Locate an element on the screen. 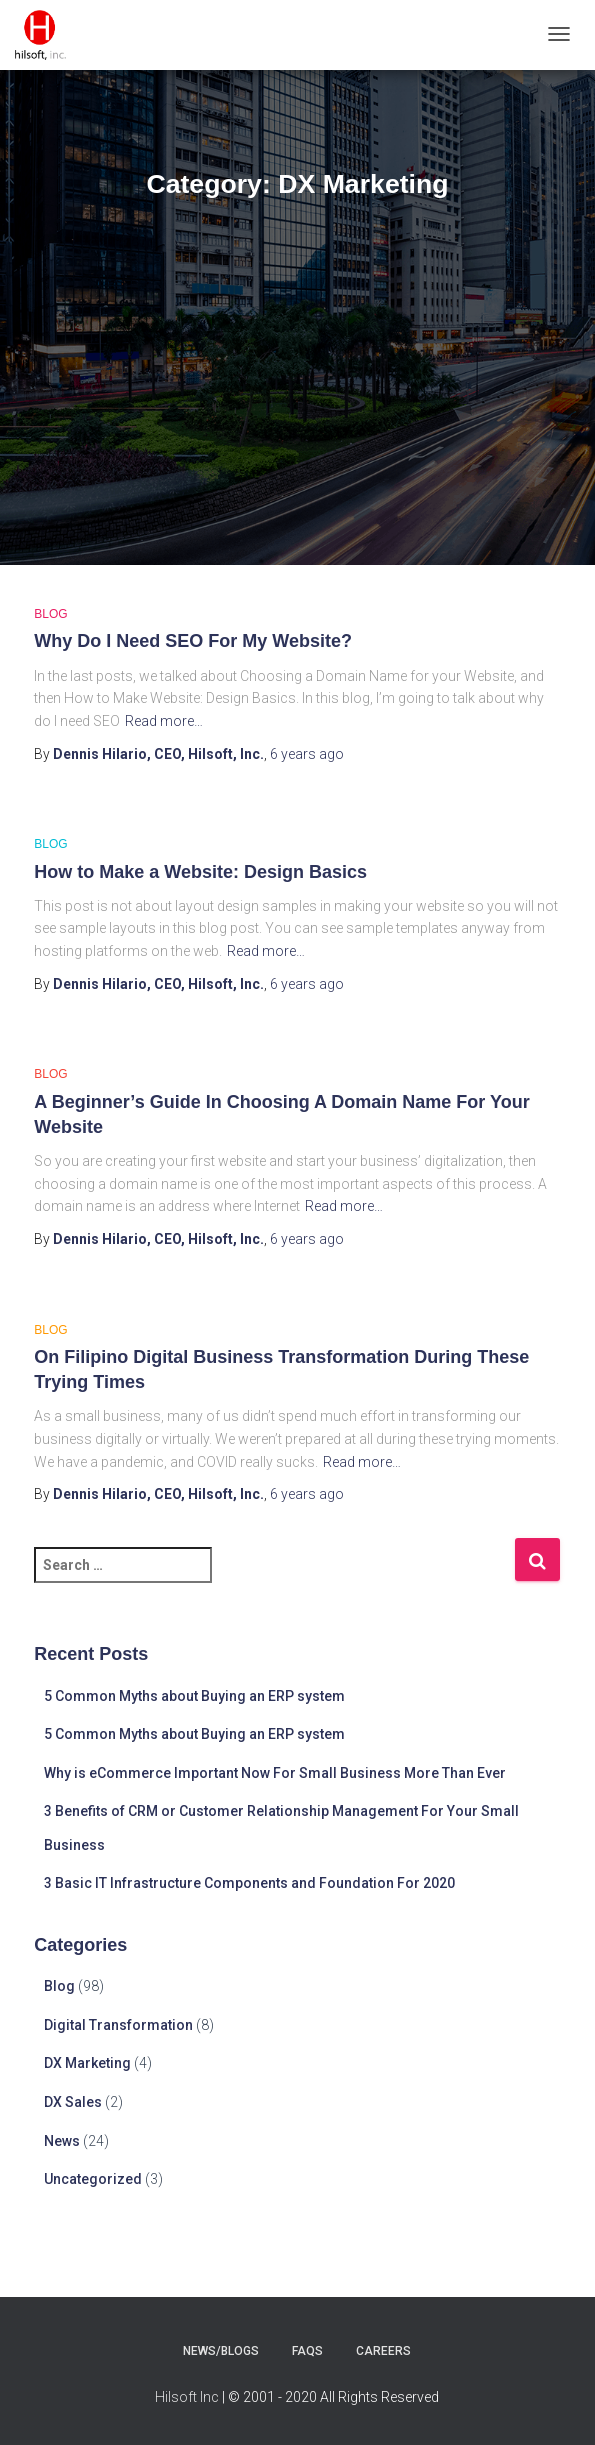 The height and width of the screenshot is (2445, 595). ago is located at coordinates (307, 754).